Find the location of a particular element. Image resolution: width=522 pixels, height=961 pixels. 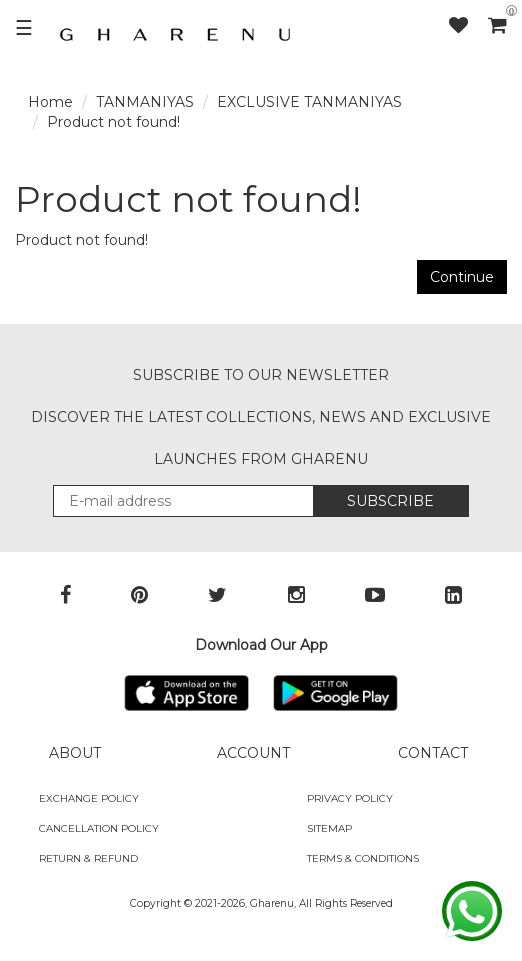

Cancellation Policy is located at coordinates (99, 828).